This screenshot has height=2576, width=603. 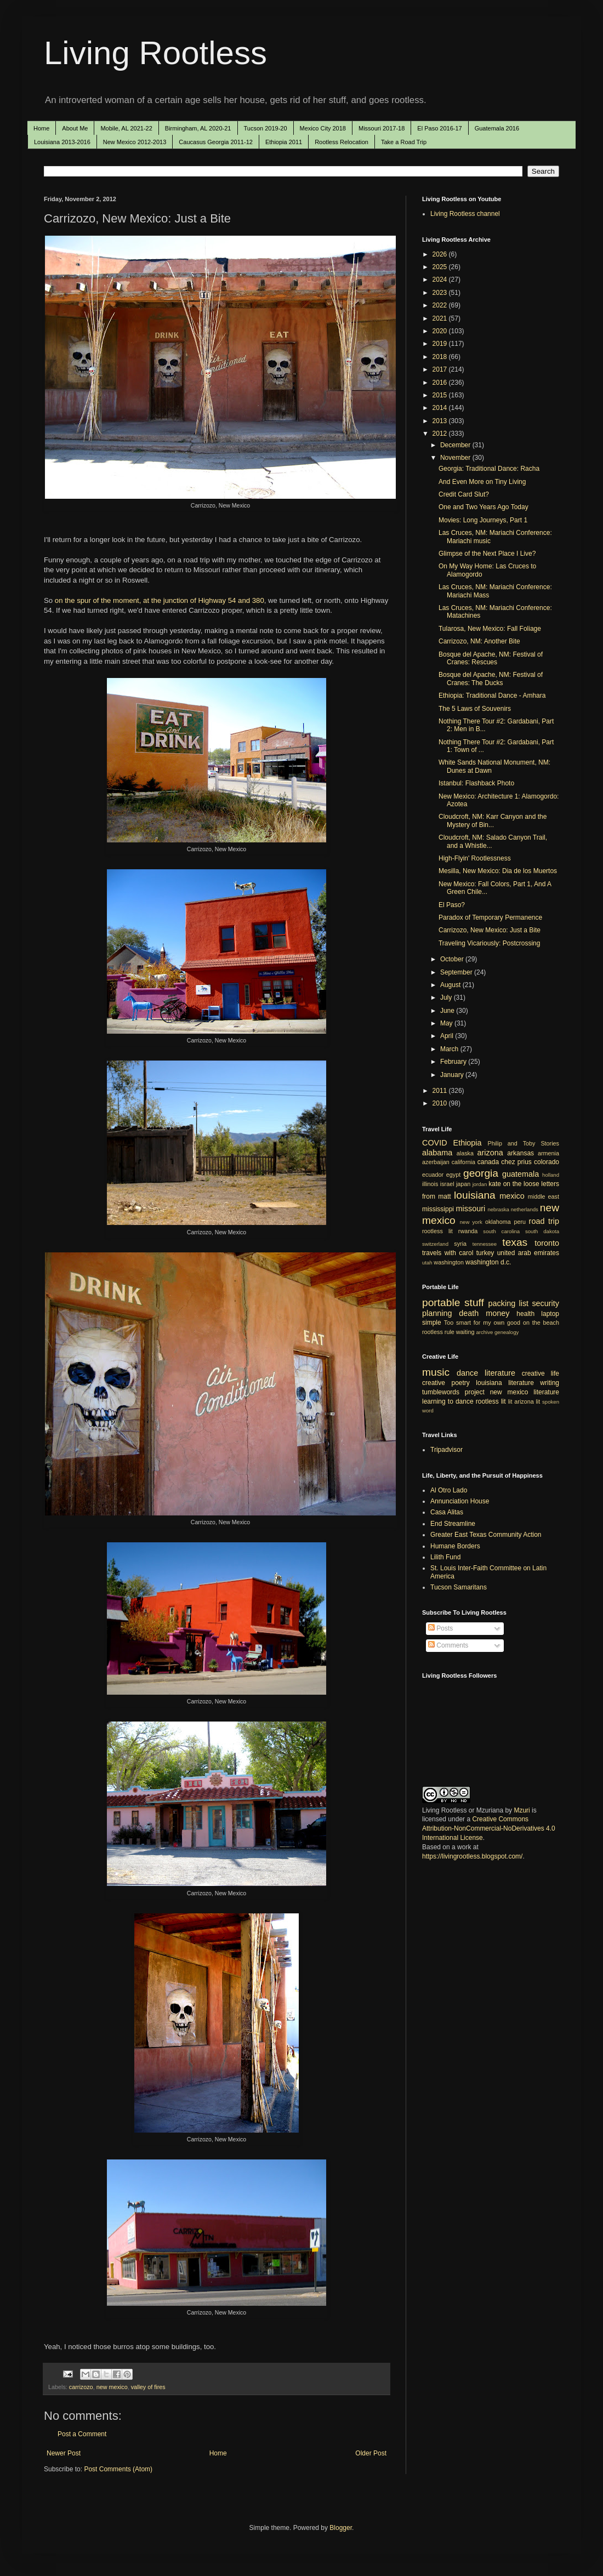 What do you see at coordinates (483, 507) in the screenshot?
I see `One and Two Years Ago Today` at bounding box center [483, 507].